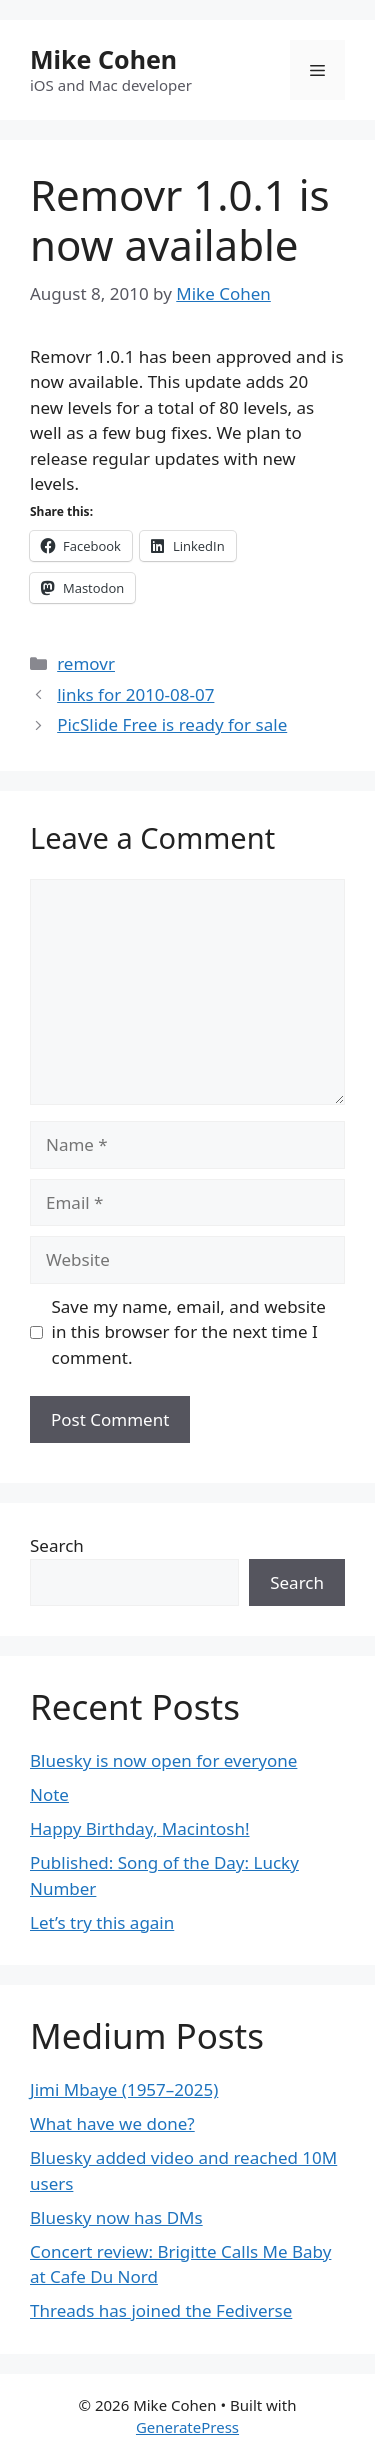  What do you see at coordinates (124, 2089) in the screenshot?
I see `Jimi Mbaye (1957–2025)` at bounding box center [124, 2089].